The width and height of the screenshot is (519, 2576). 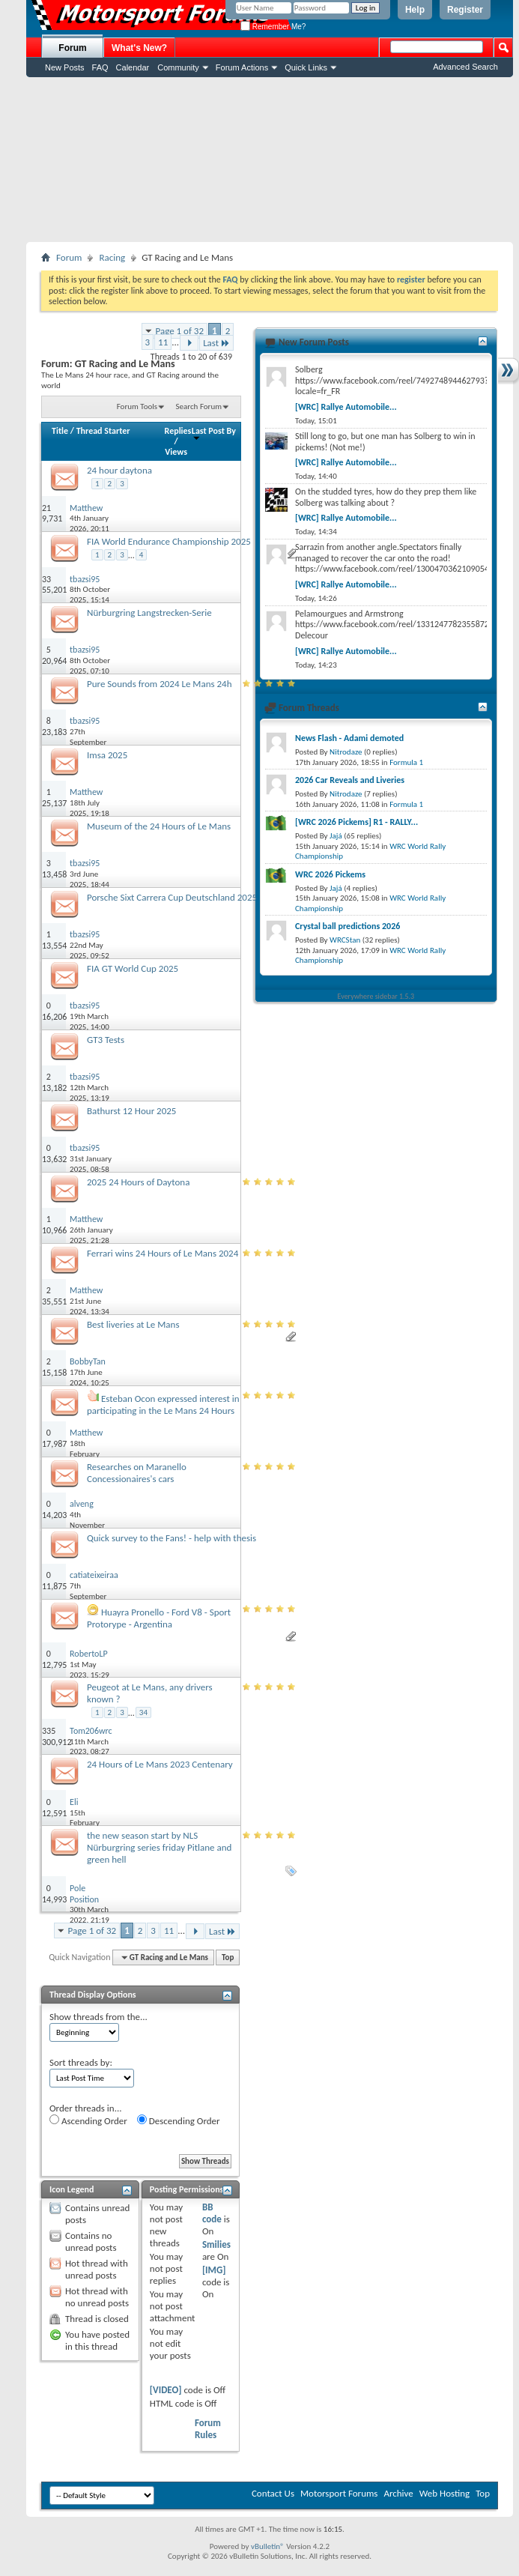 I want to click on Forum Actions, so click(x=242, y=67).